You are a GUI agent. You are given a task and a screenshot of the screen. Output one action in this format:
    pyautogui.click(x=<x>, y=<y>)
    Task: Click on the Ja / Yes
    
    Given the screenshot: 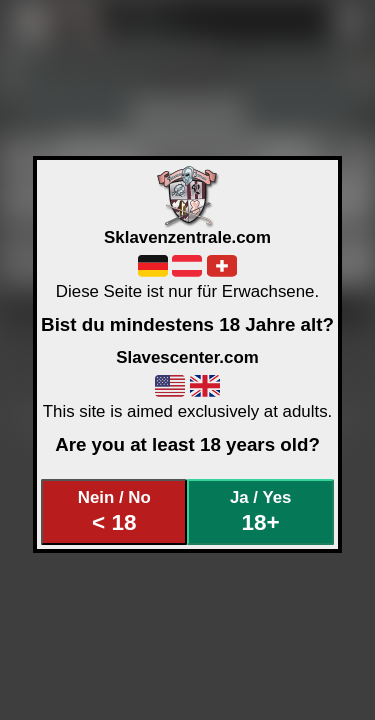 What is the action you would take?
    pyautogui.click(x=260, y=511)
    